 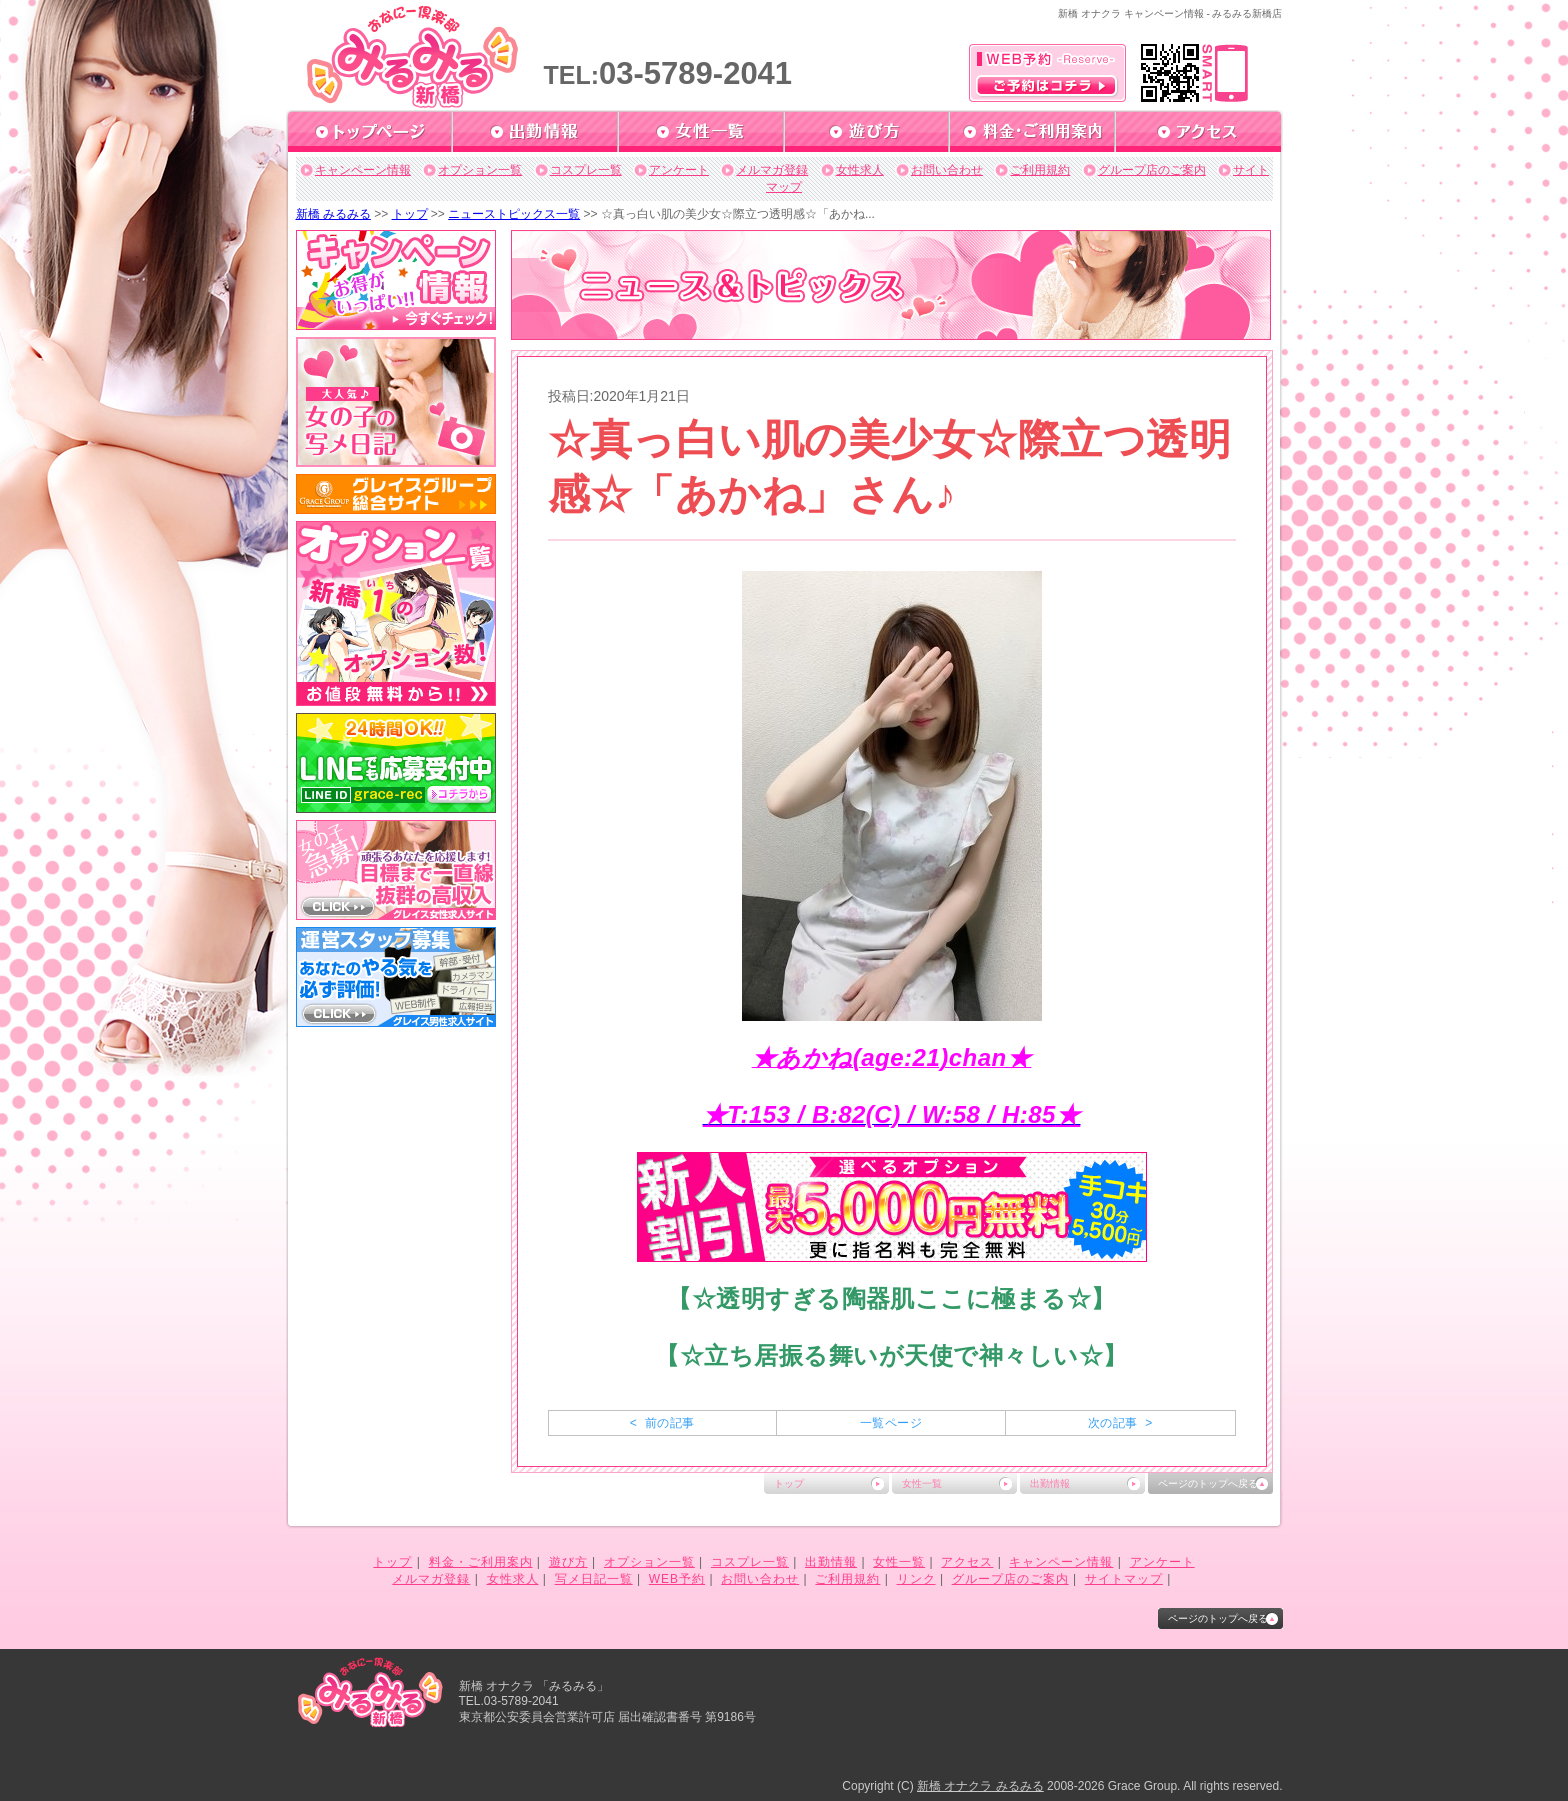 I want to click on 新橋 オナクラ みるみる, so click(x=980, y=1786).